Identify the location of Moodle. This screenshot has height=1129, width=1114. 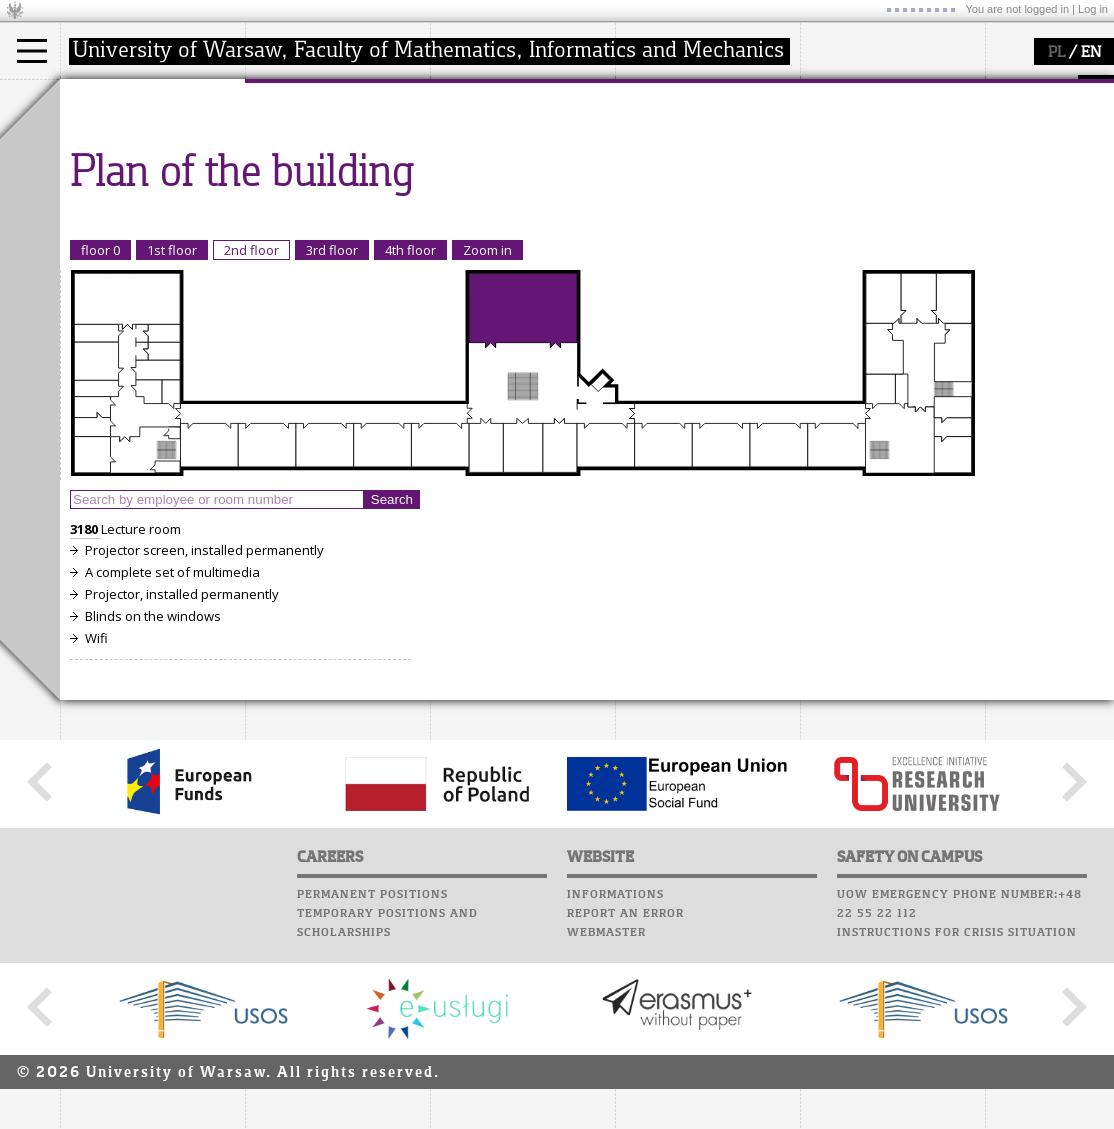
(644, 109).